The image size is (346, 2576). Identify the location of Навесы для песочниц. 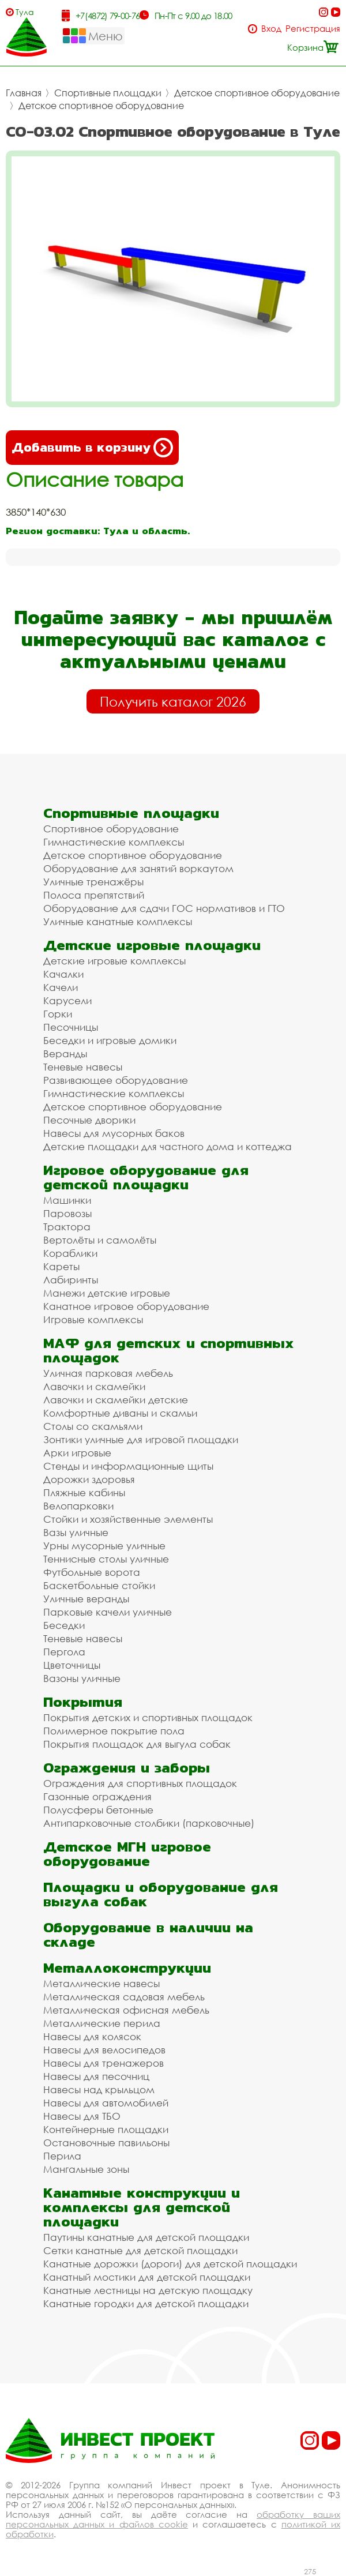
(96, 2076).